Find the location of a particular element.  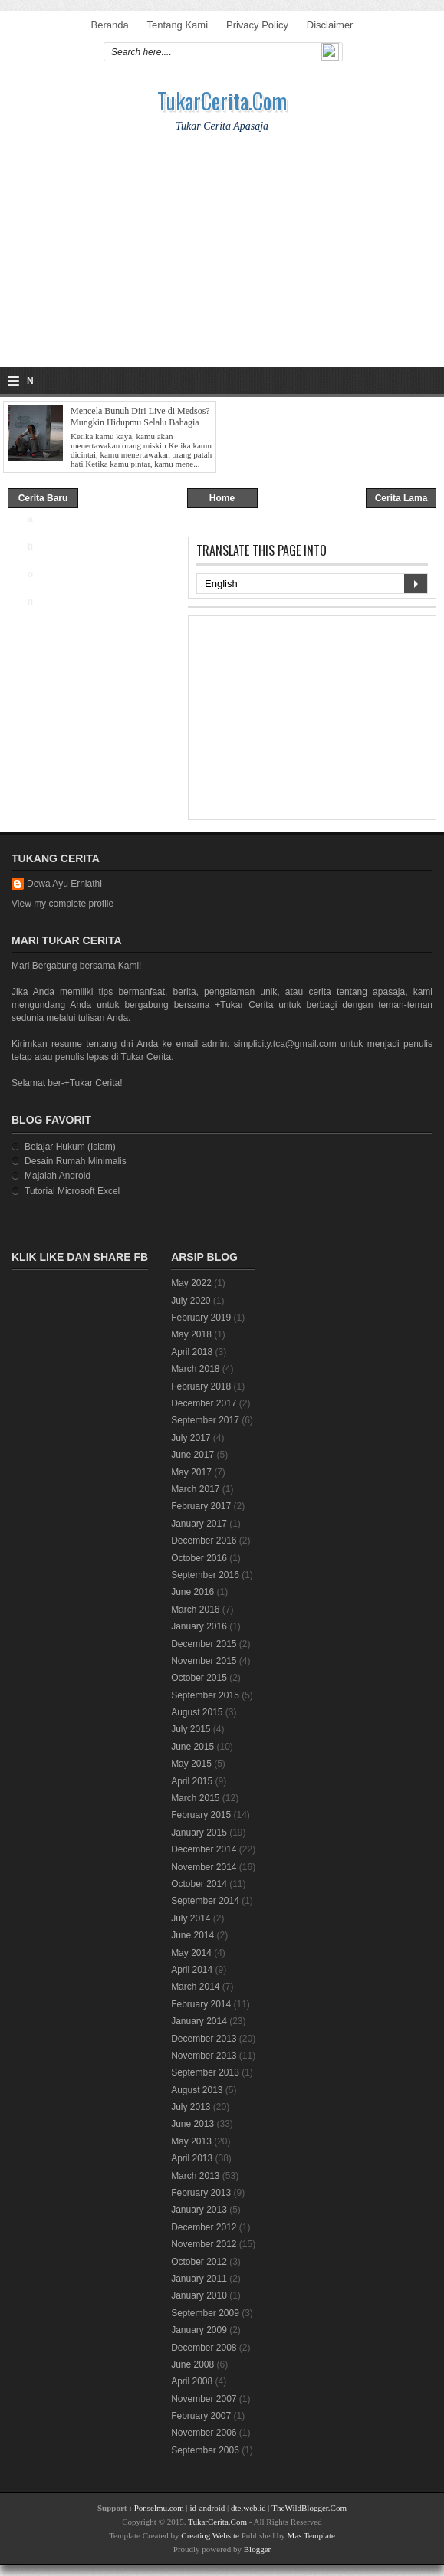

Privacy Policy is located at coordinates (257, 25).